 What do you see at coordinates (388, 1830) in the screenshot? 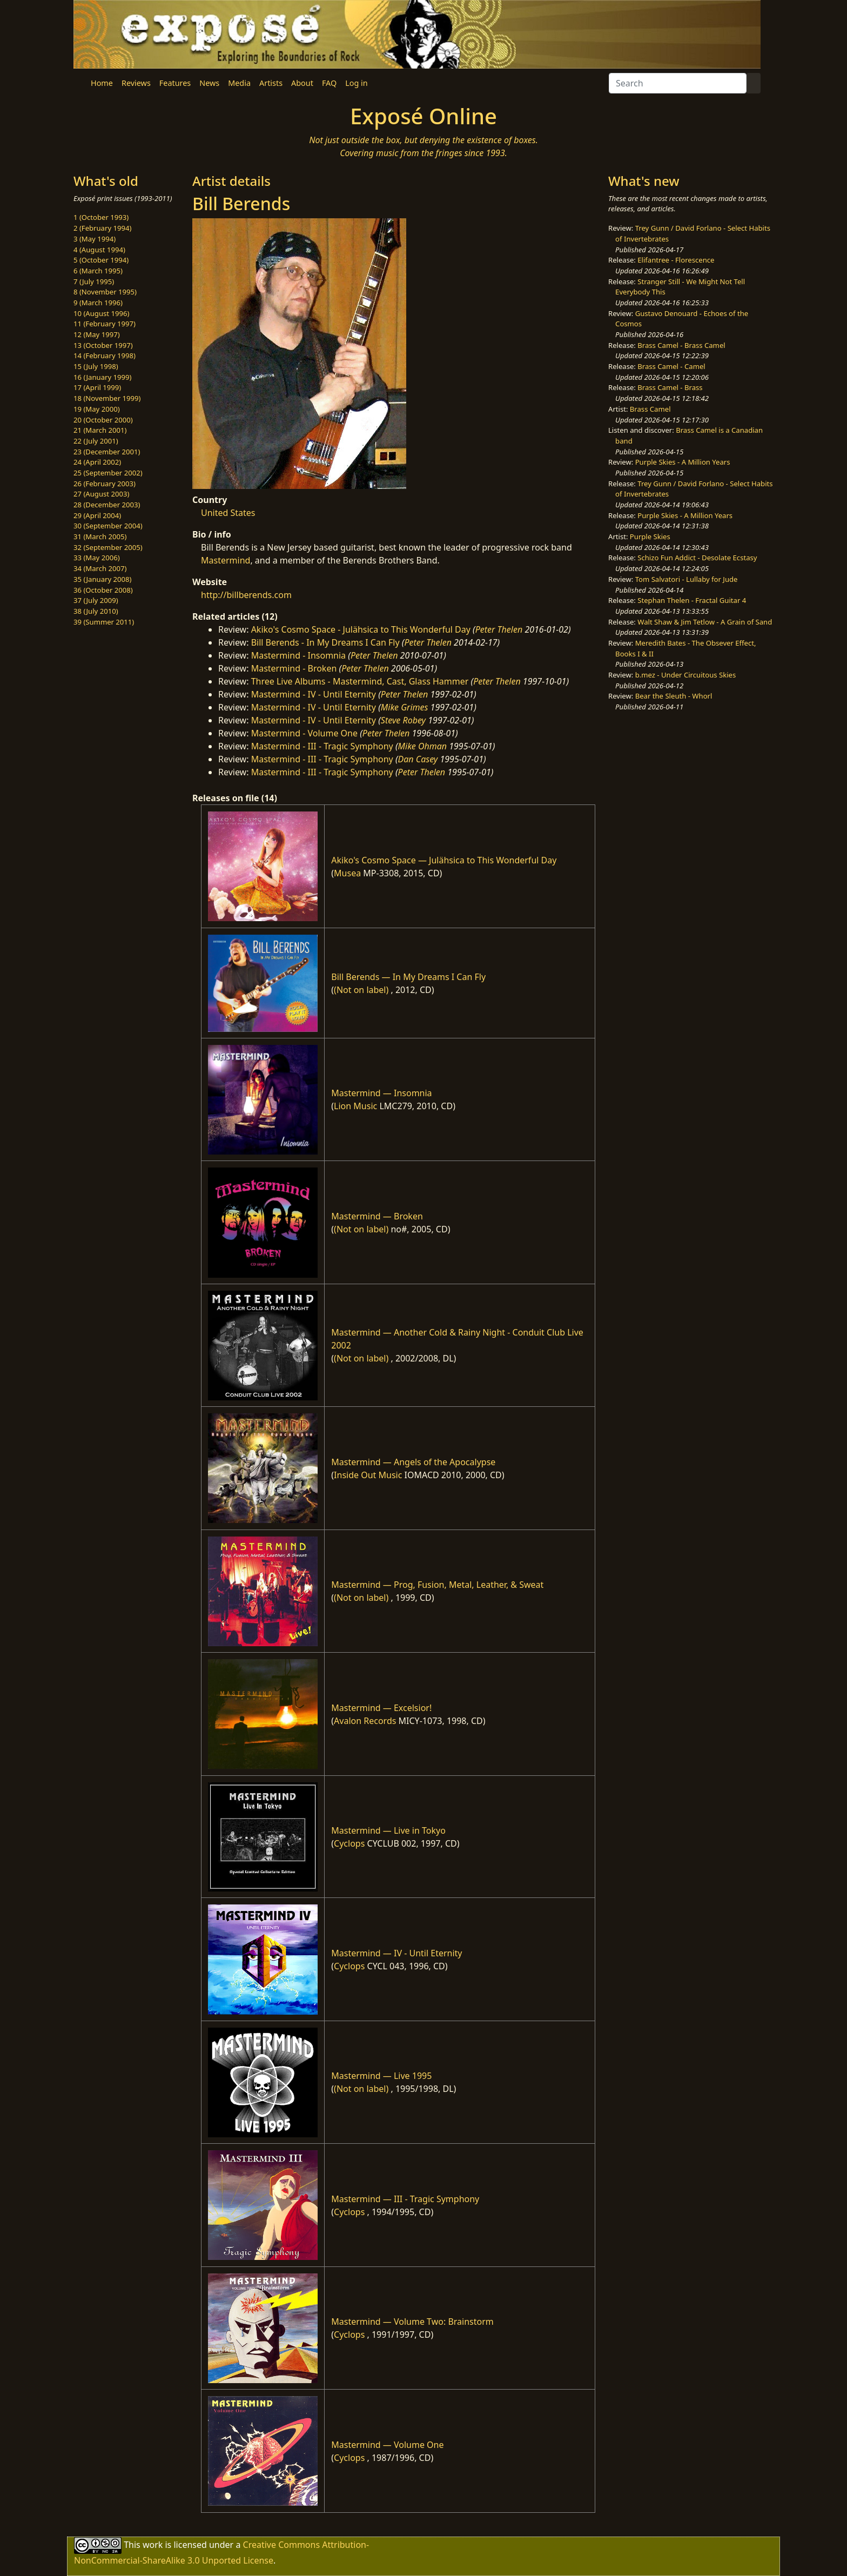
I see `Mastermind — Live in Tokyo` at bounding box center [388, 1830].